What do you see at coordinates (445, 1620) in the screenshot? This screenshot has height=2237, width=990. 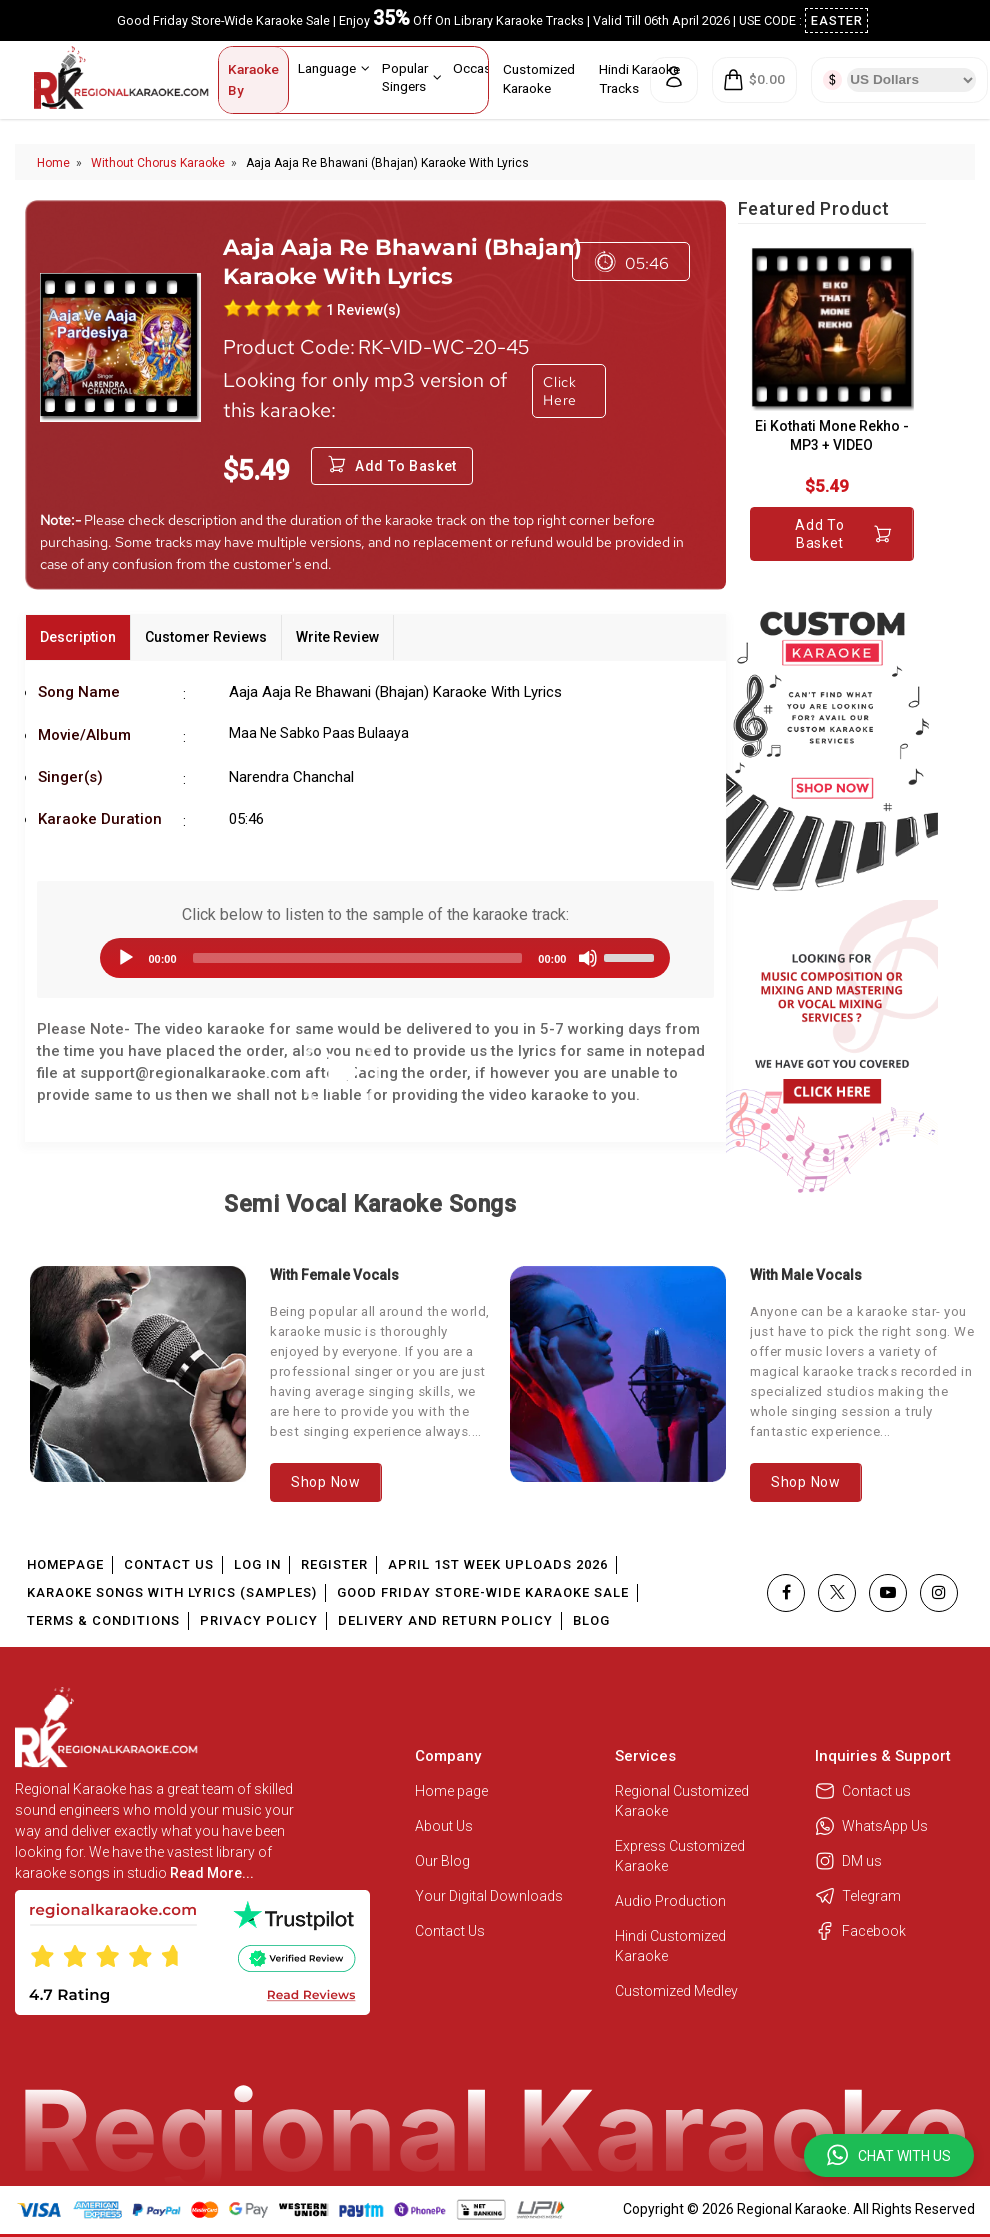 I see `Delivery and Return Policy` at bounding box center [445, 1620].